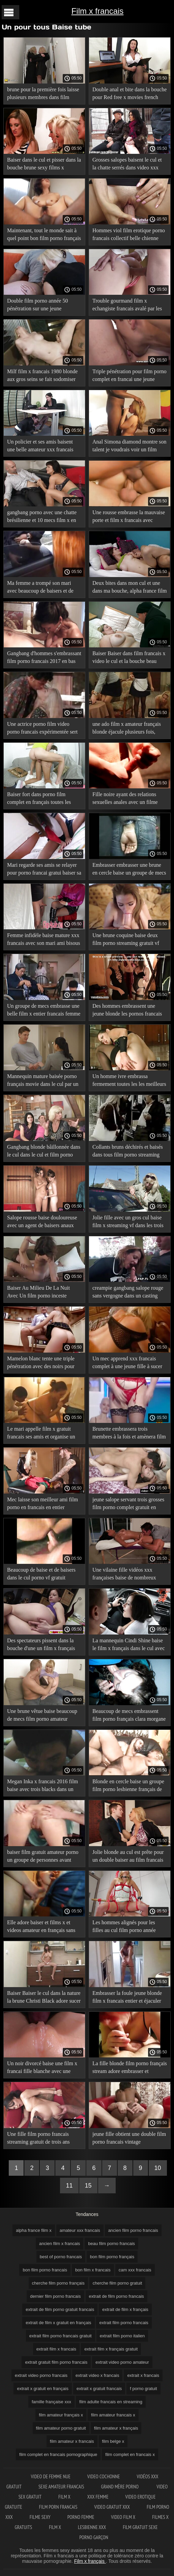 The image size is (174, 2576). I want to click on Double anal et bite dans la bouche pour Red free x movies french Jolie love de Berlin, so click(129, 94).